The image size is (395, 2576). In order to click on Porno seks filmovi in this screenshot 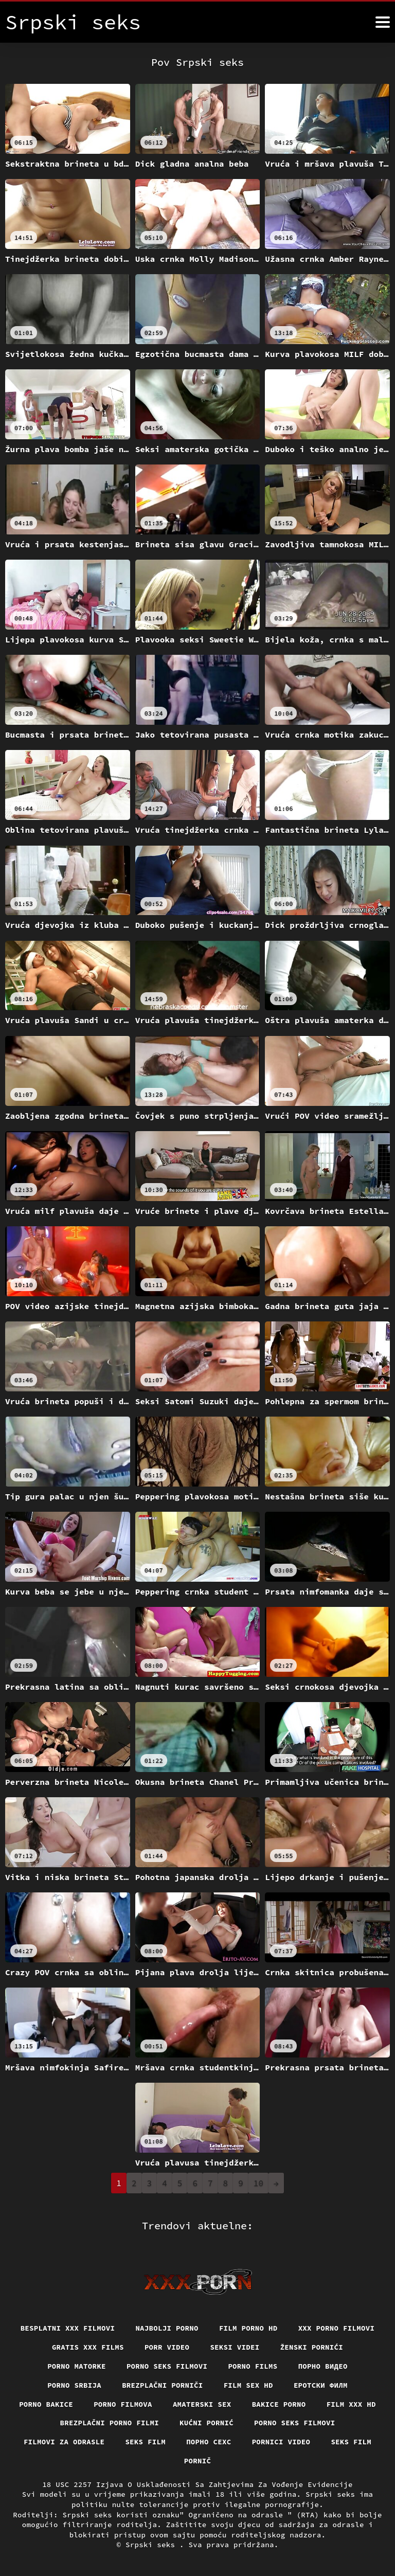, I will do `click(167, 2366)`.